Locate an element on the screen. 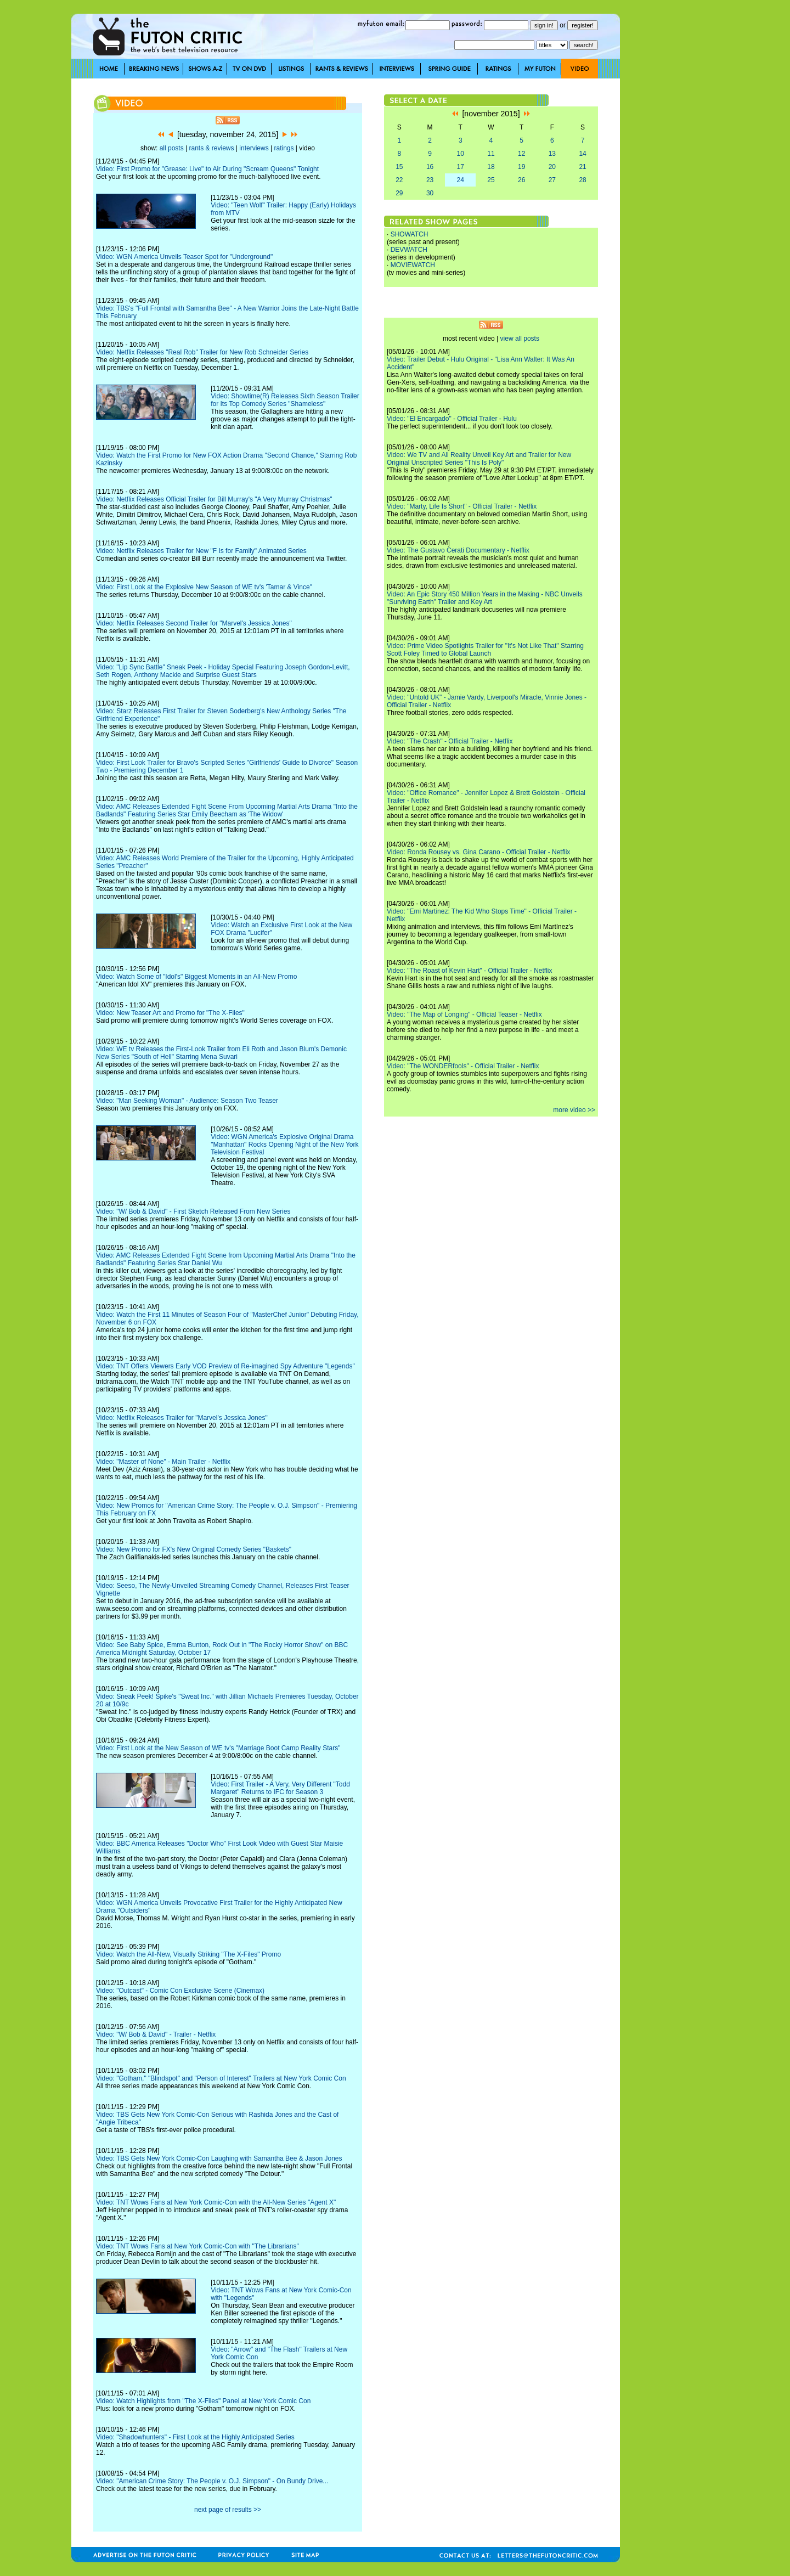 This screenshot has width=790, height=2576. 14 is located at coordinates (582, 153).